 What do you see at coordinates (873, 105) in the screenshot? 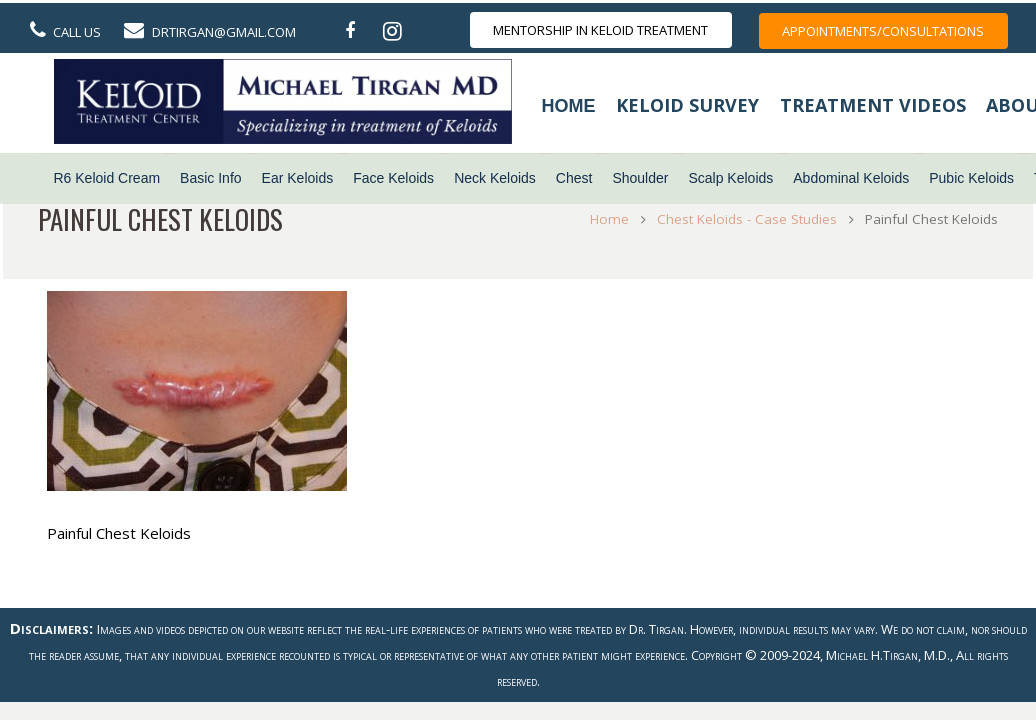
I see `Treatment Videos` at bounding box center [873, 105].